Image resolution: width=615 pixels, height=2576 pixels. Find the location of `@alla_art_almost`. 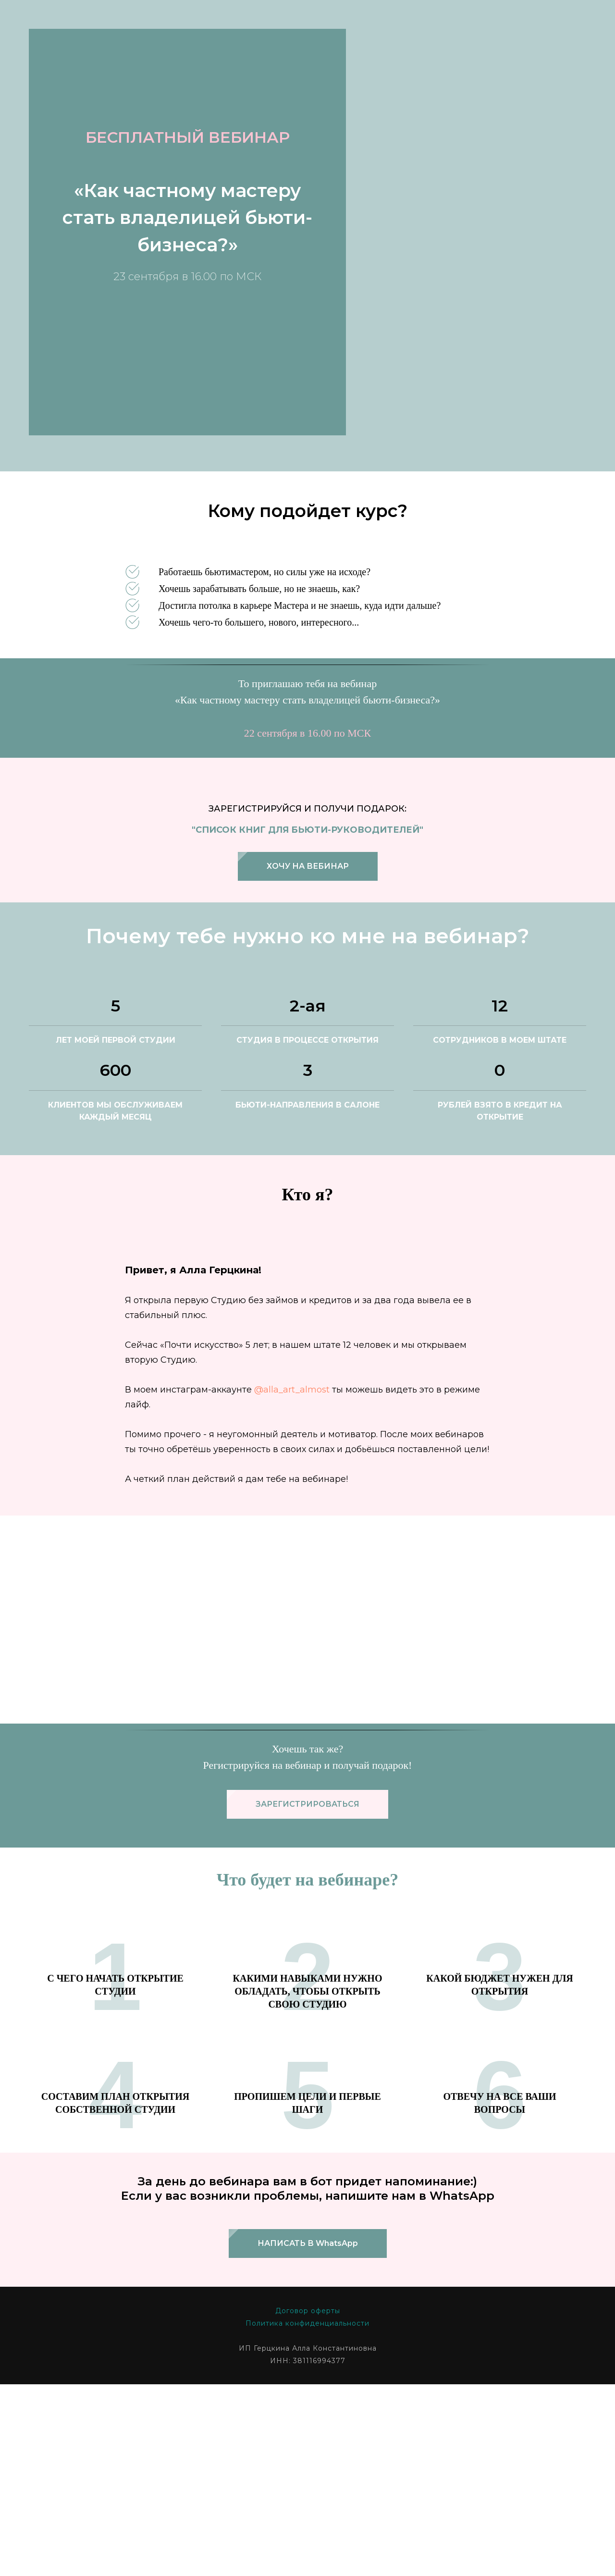

@alla_art_almost is located at coordinates (292, 1262).